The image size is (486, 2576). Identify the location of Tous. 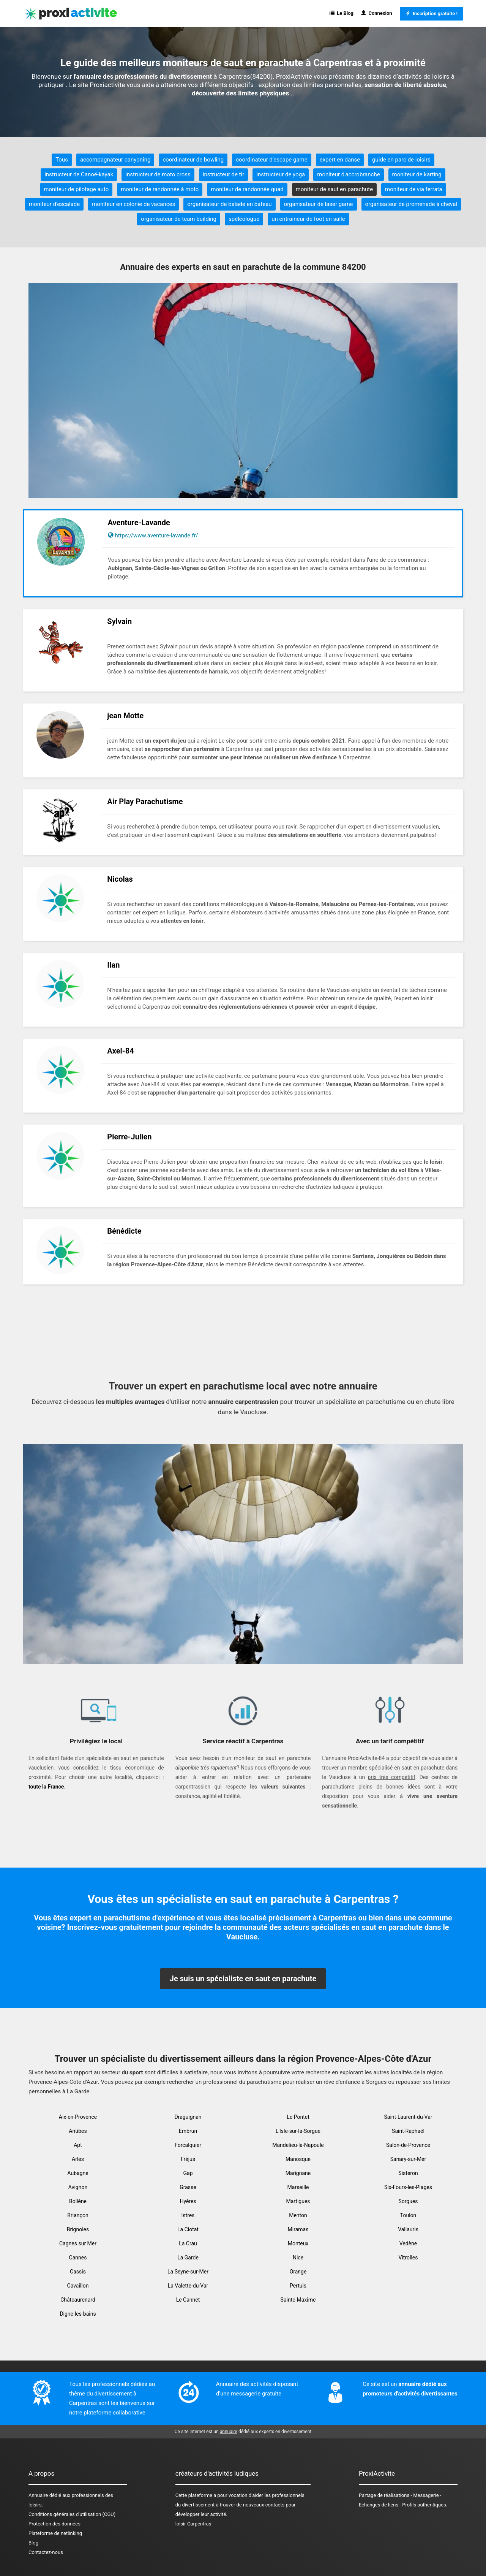
(61, 159).